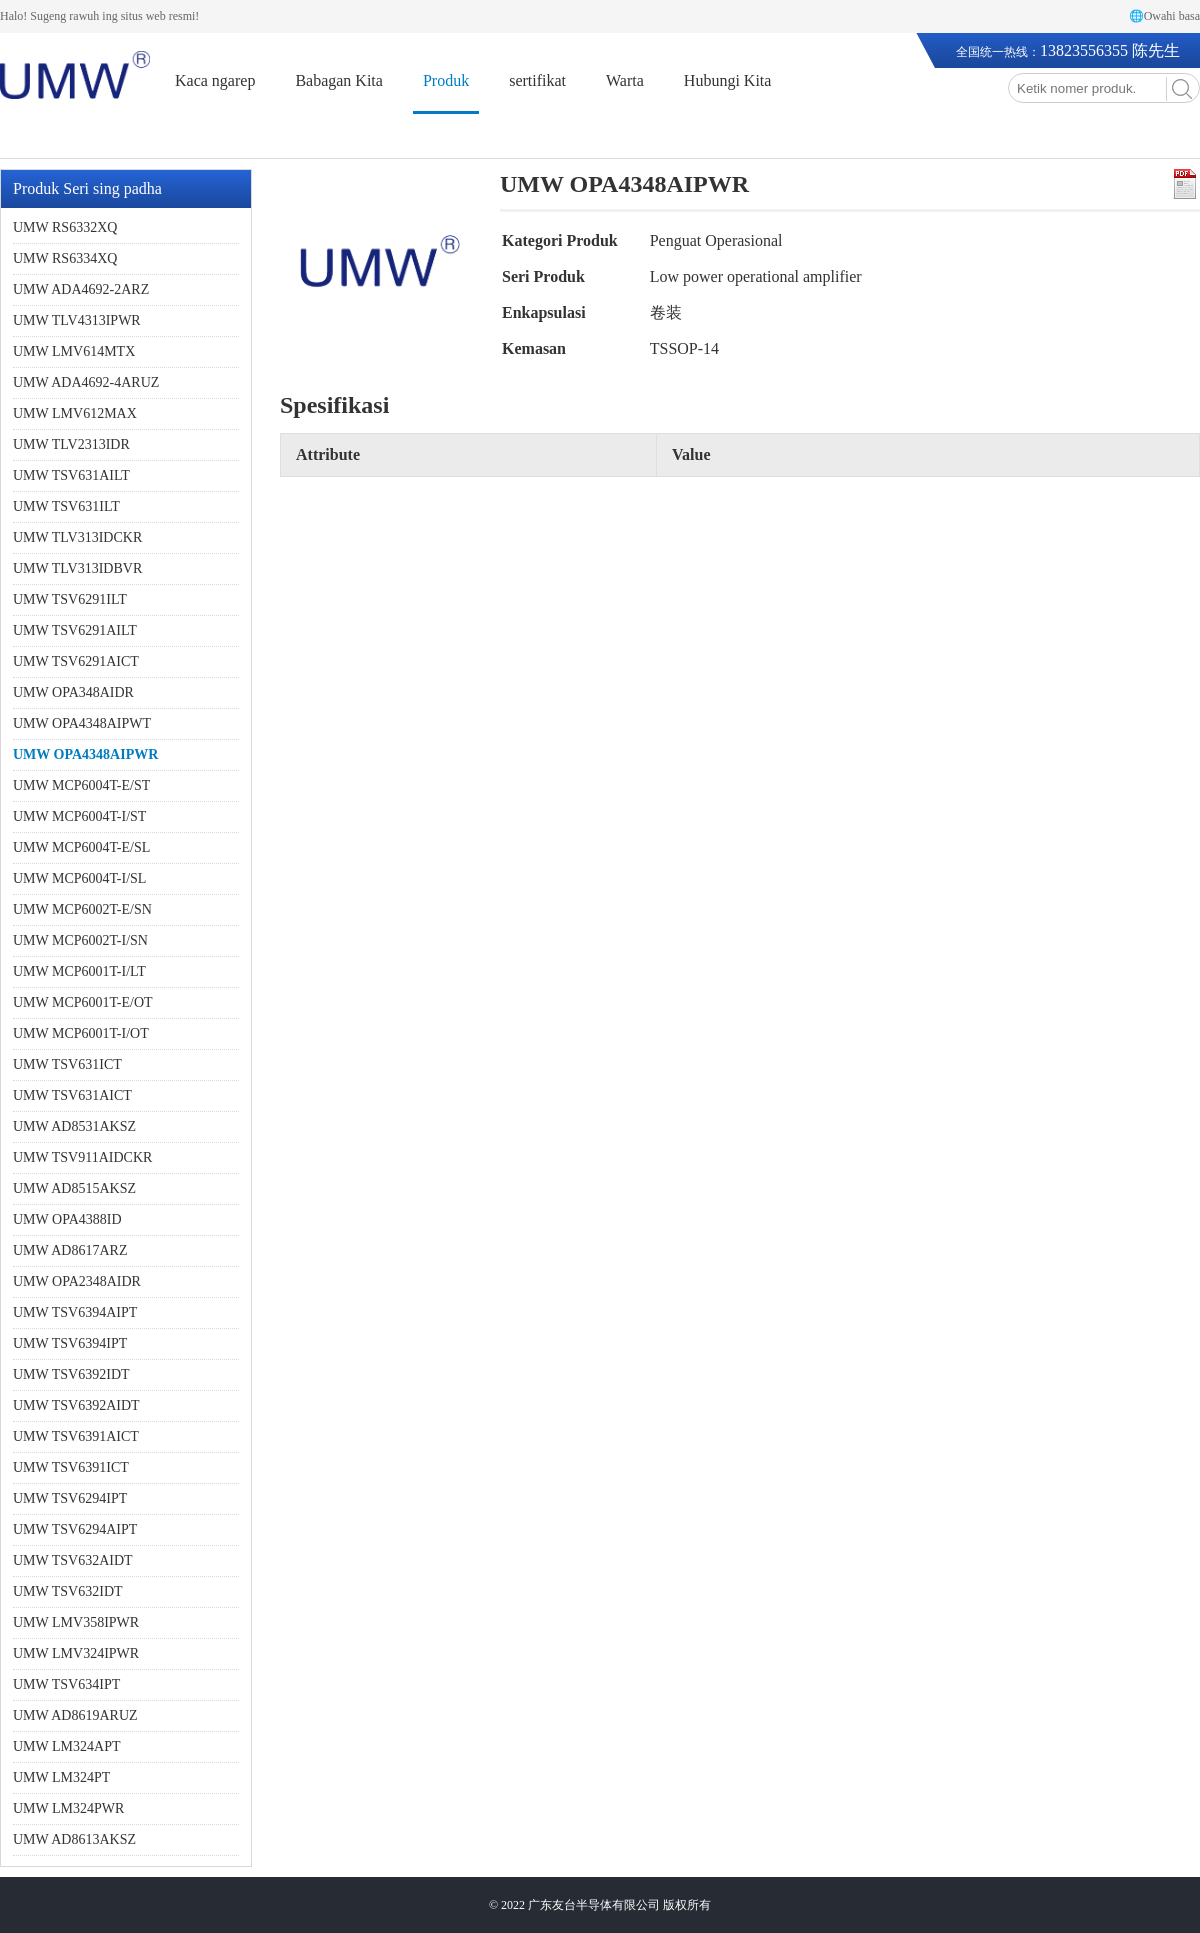 The width and height of the screenshot is (1200, 1933). What do you see at coordinates (66, 1746) in the screenshot?
I see `UMW LM324APT` at bounding box center [66, 1746].